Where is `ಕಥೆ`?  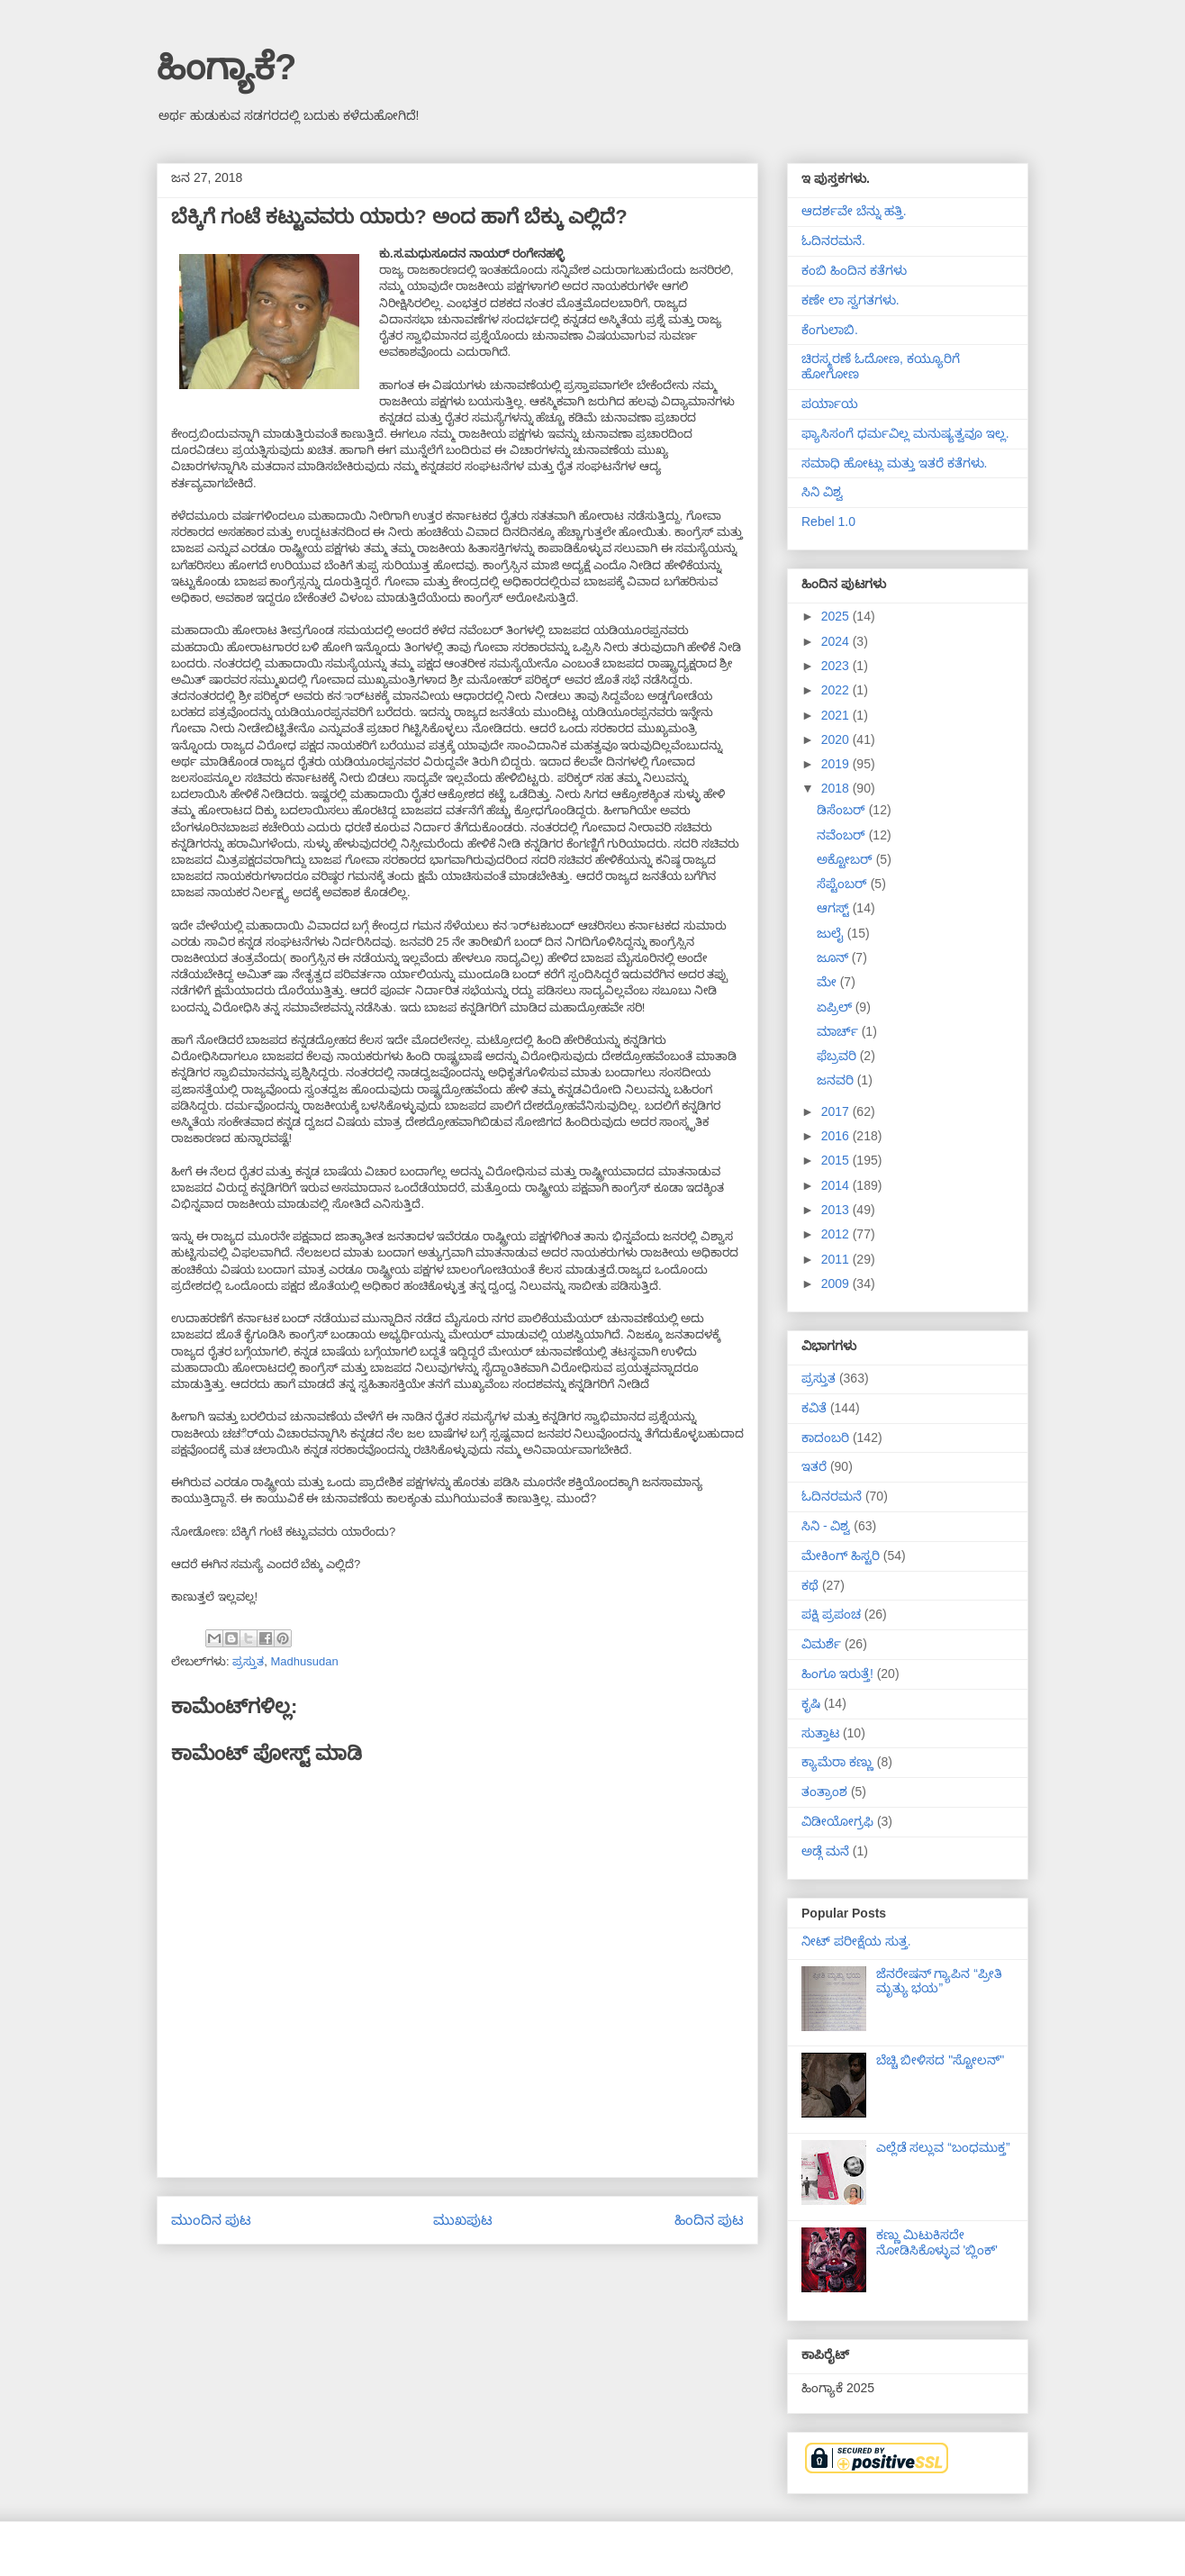
ಕಥೆ is located at coordinates (810, 1585).